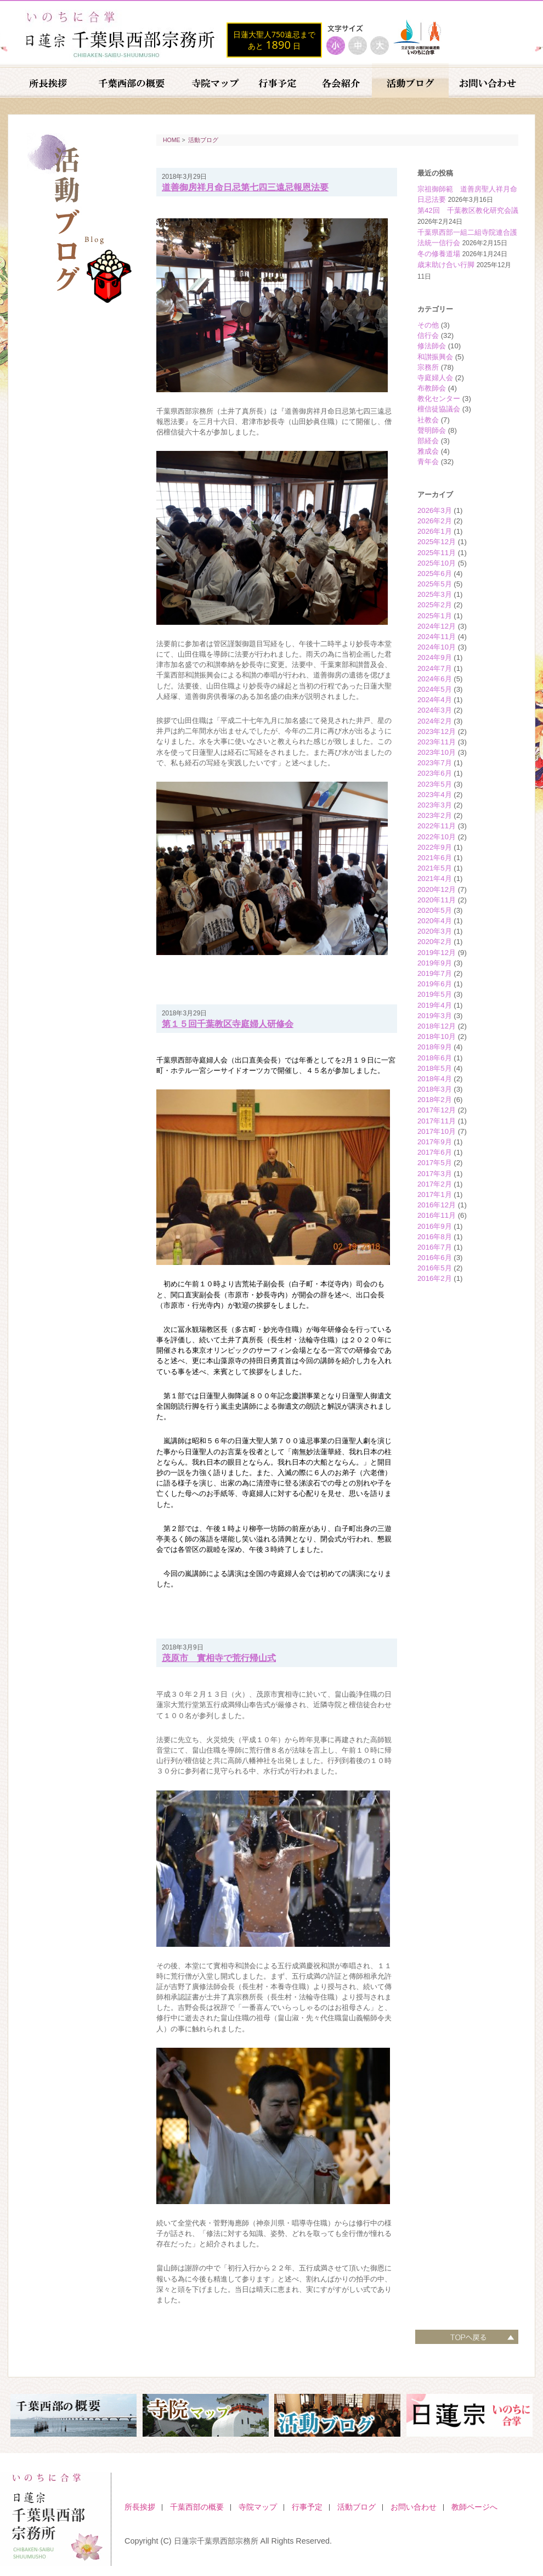 The height and width of the screenshot is (2576, 543). What do you see at coordinates (436, 647) in the screenshot?
I see `2024年10月` at bounding box center [436, 647].